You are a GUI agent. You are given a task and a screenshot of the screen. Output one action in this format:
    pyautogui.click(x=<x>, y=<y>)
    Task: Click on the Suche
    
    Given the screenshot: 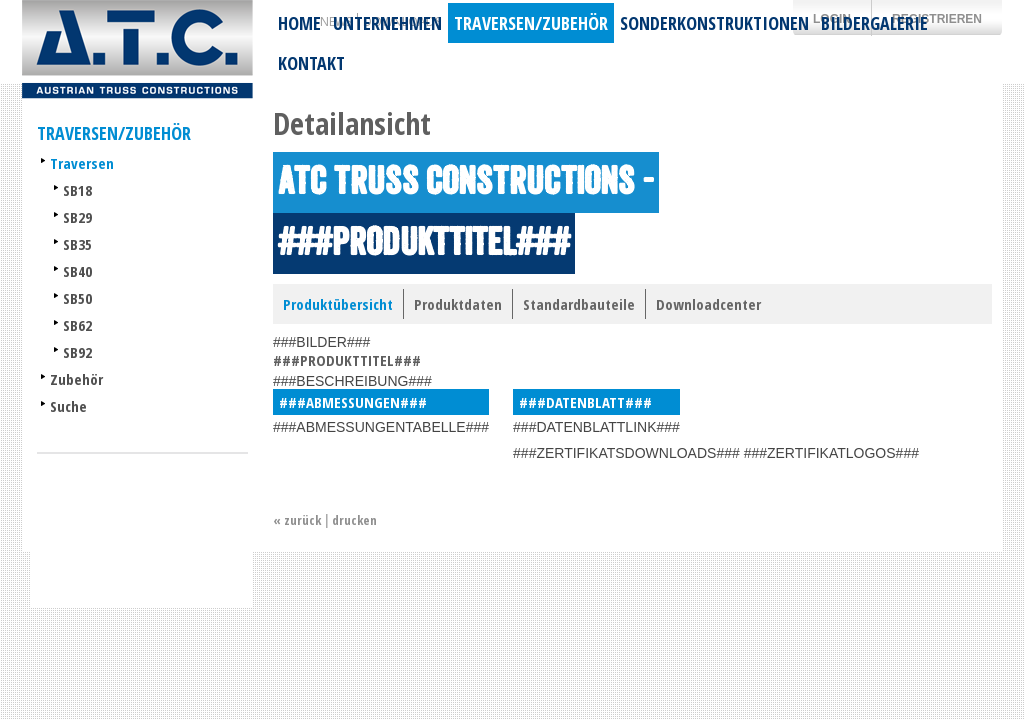 What is the action you would take?
    pyautogui.click(x=68, y=406)
    